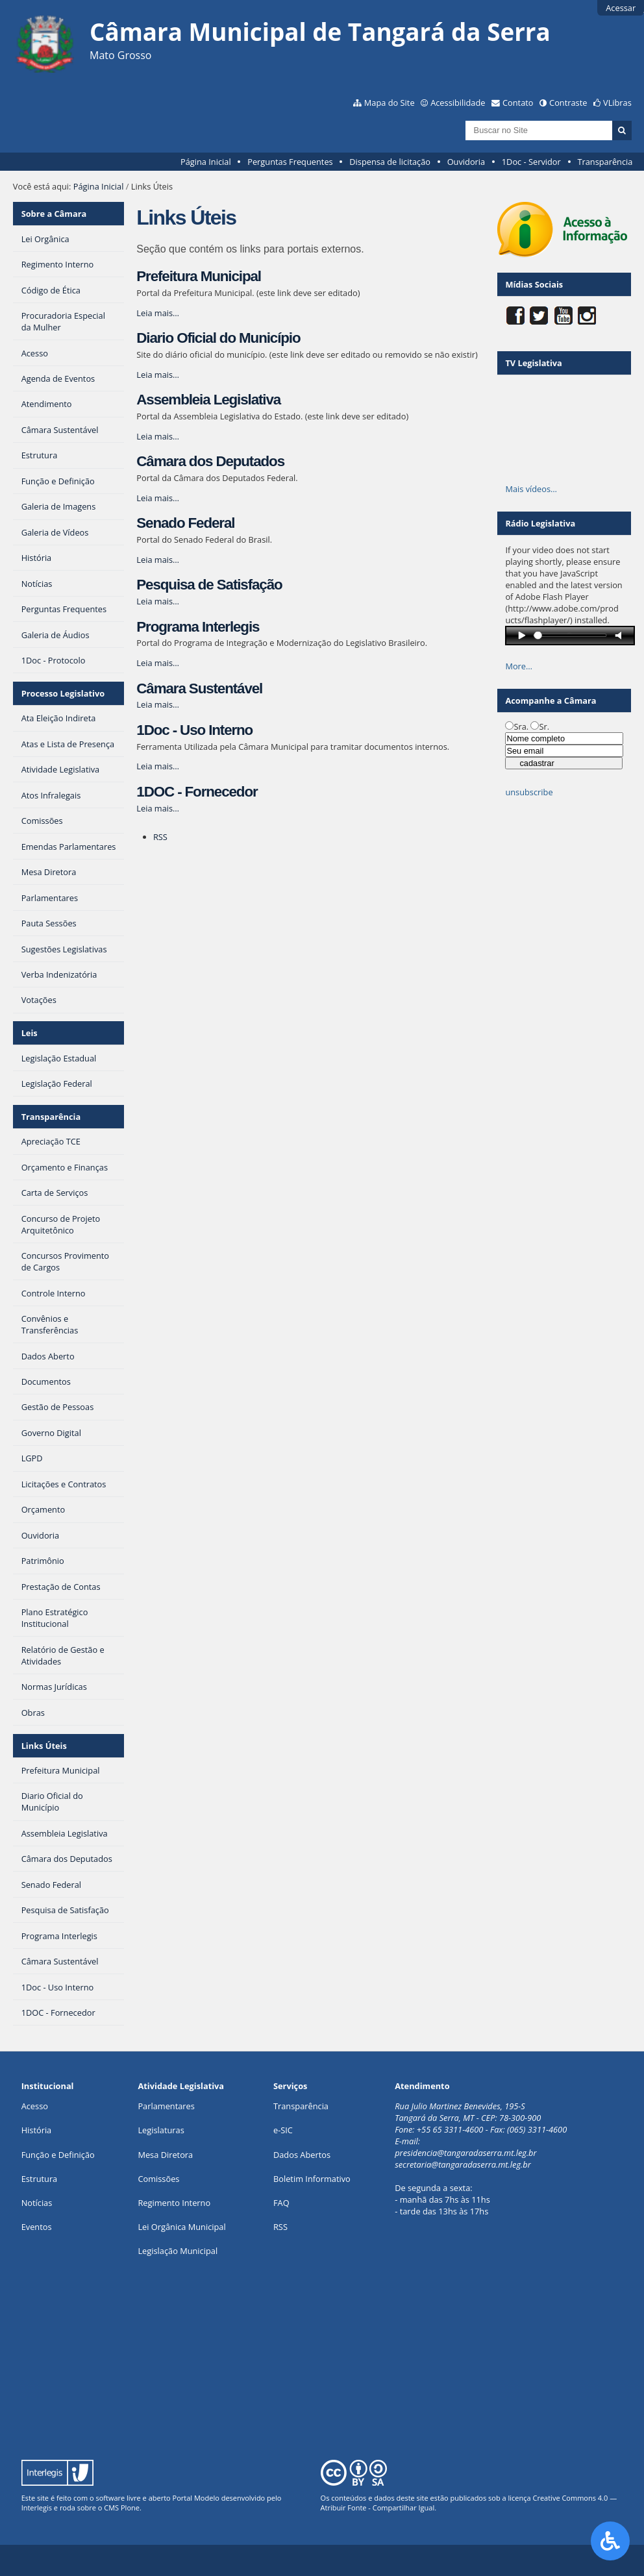  I want to click on secretaria@tangaradaserra.mt.leg.br, so click(463, 2164).